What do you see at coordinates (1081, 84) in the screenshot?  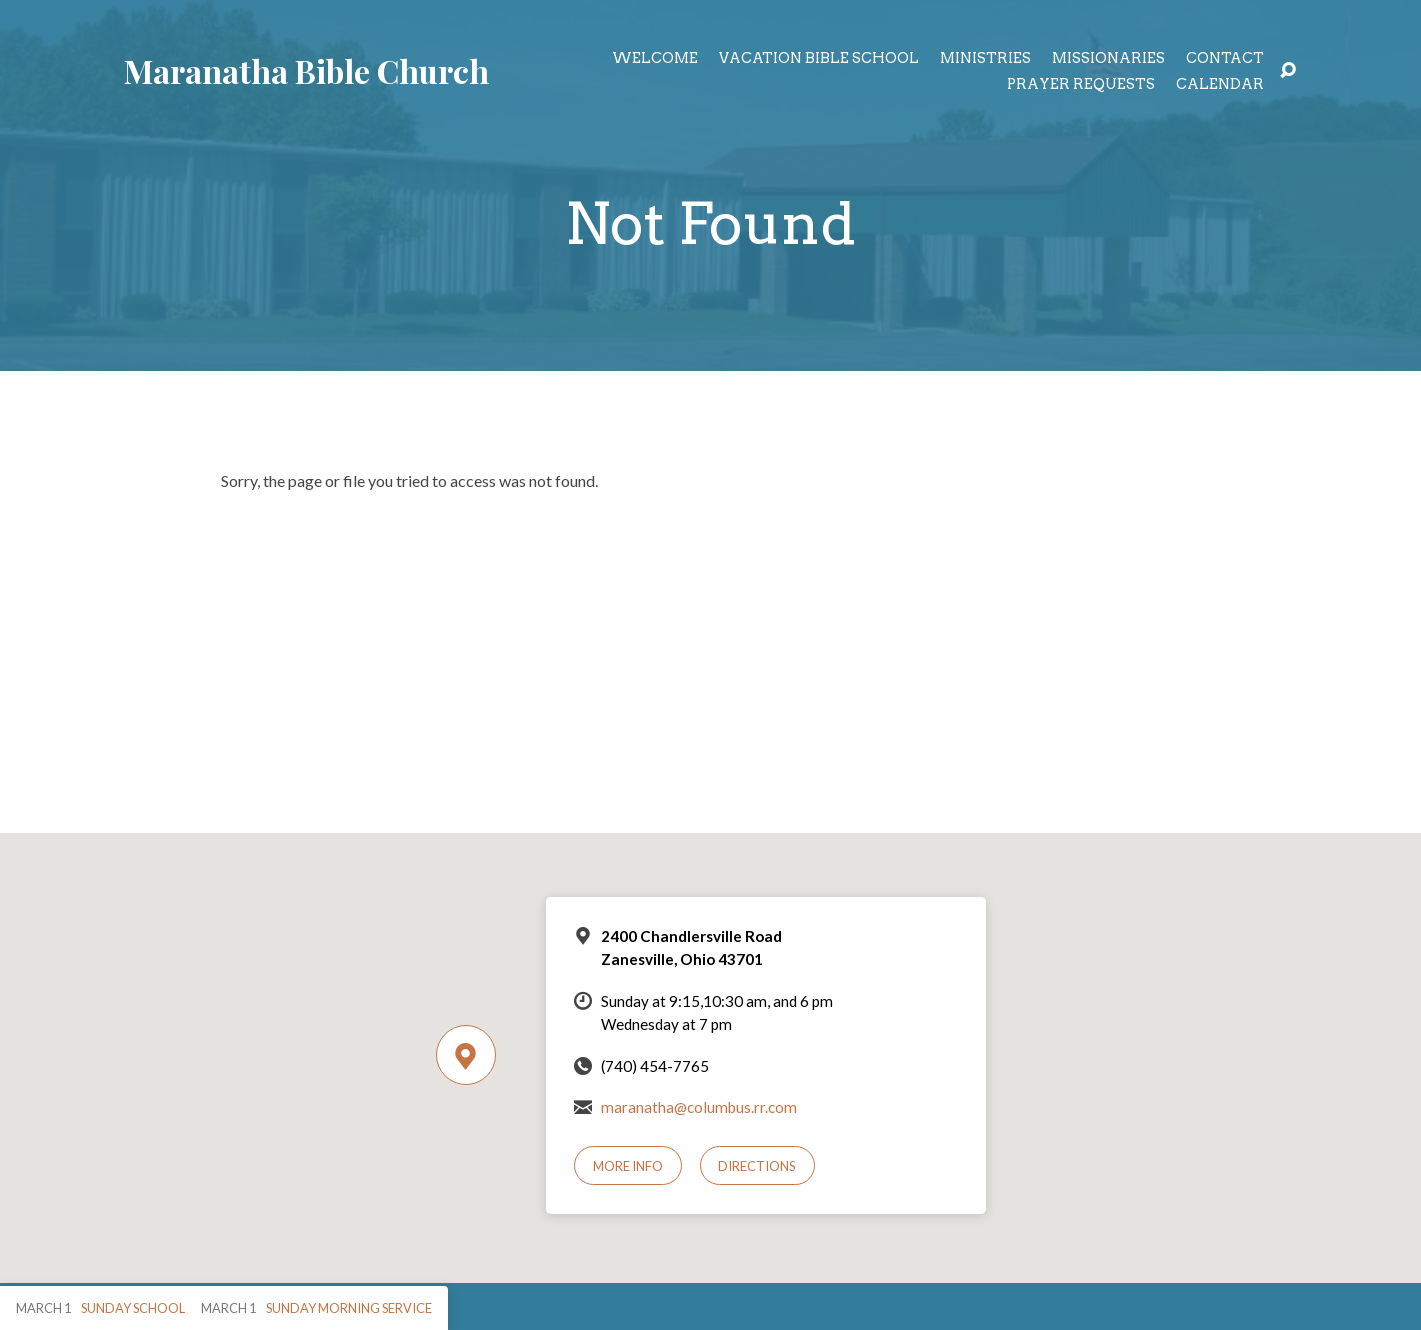 I see `Prayer Requests` at bounding box center [1081, 84].